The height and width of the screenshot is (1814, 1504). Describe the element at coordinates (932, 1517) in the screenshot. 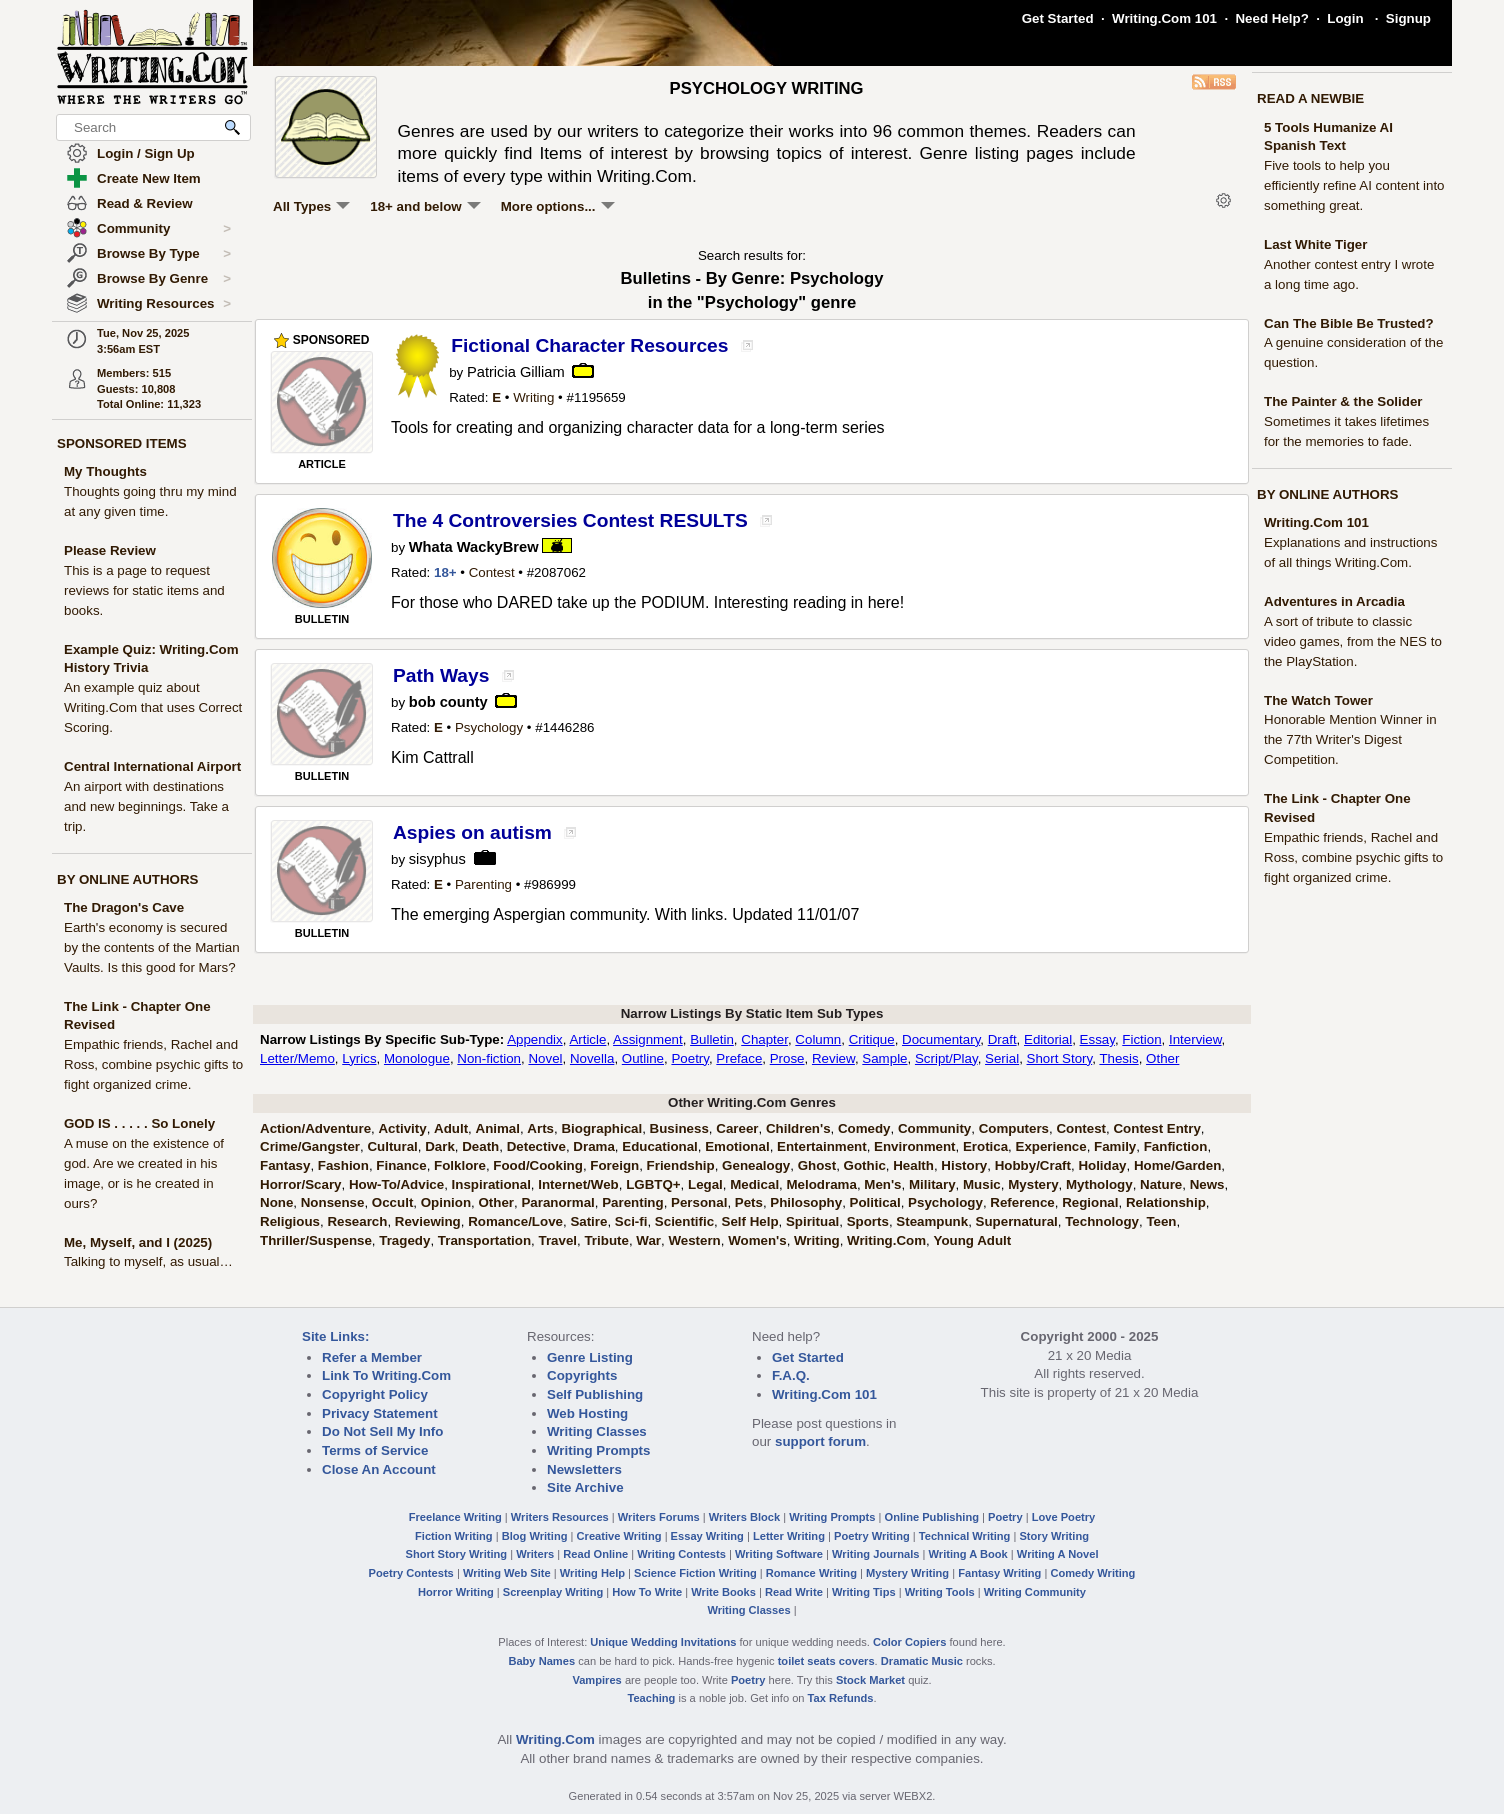

I see `Online Publishing` at that location.